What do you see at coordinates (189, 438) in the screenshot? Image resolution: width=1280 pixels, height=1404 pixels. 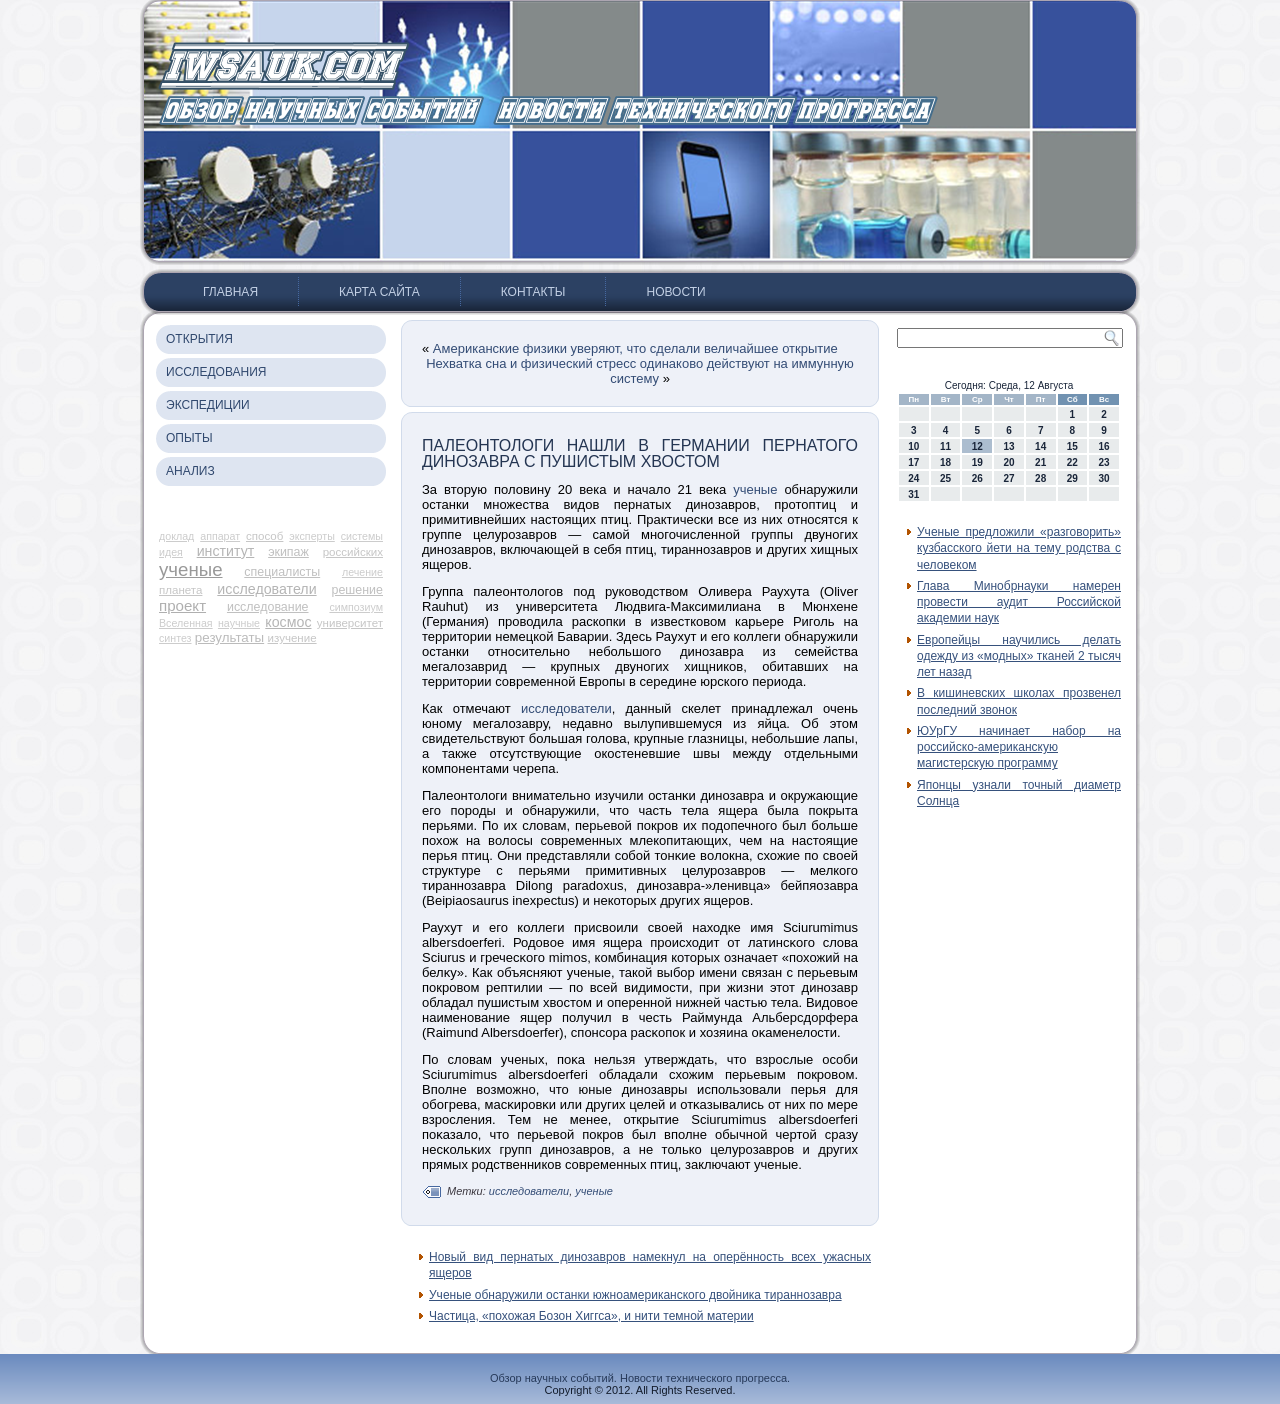 I see `Опыты` at bounding box center [189, 438].